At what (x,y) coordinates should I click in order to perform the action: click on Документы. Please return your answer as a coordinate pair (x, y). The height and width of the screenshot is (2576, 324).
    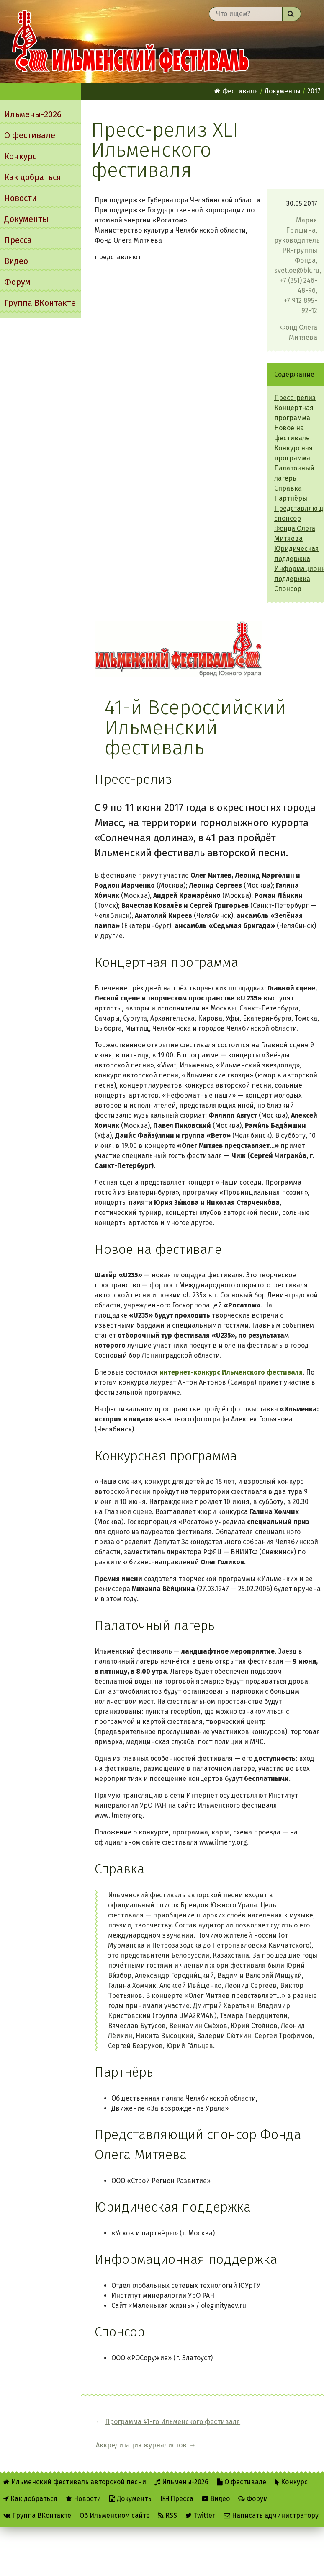
    Looking at the image, I should click on (26, 219).